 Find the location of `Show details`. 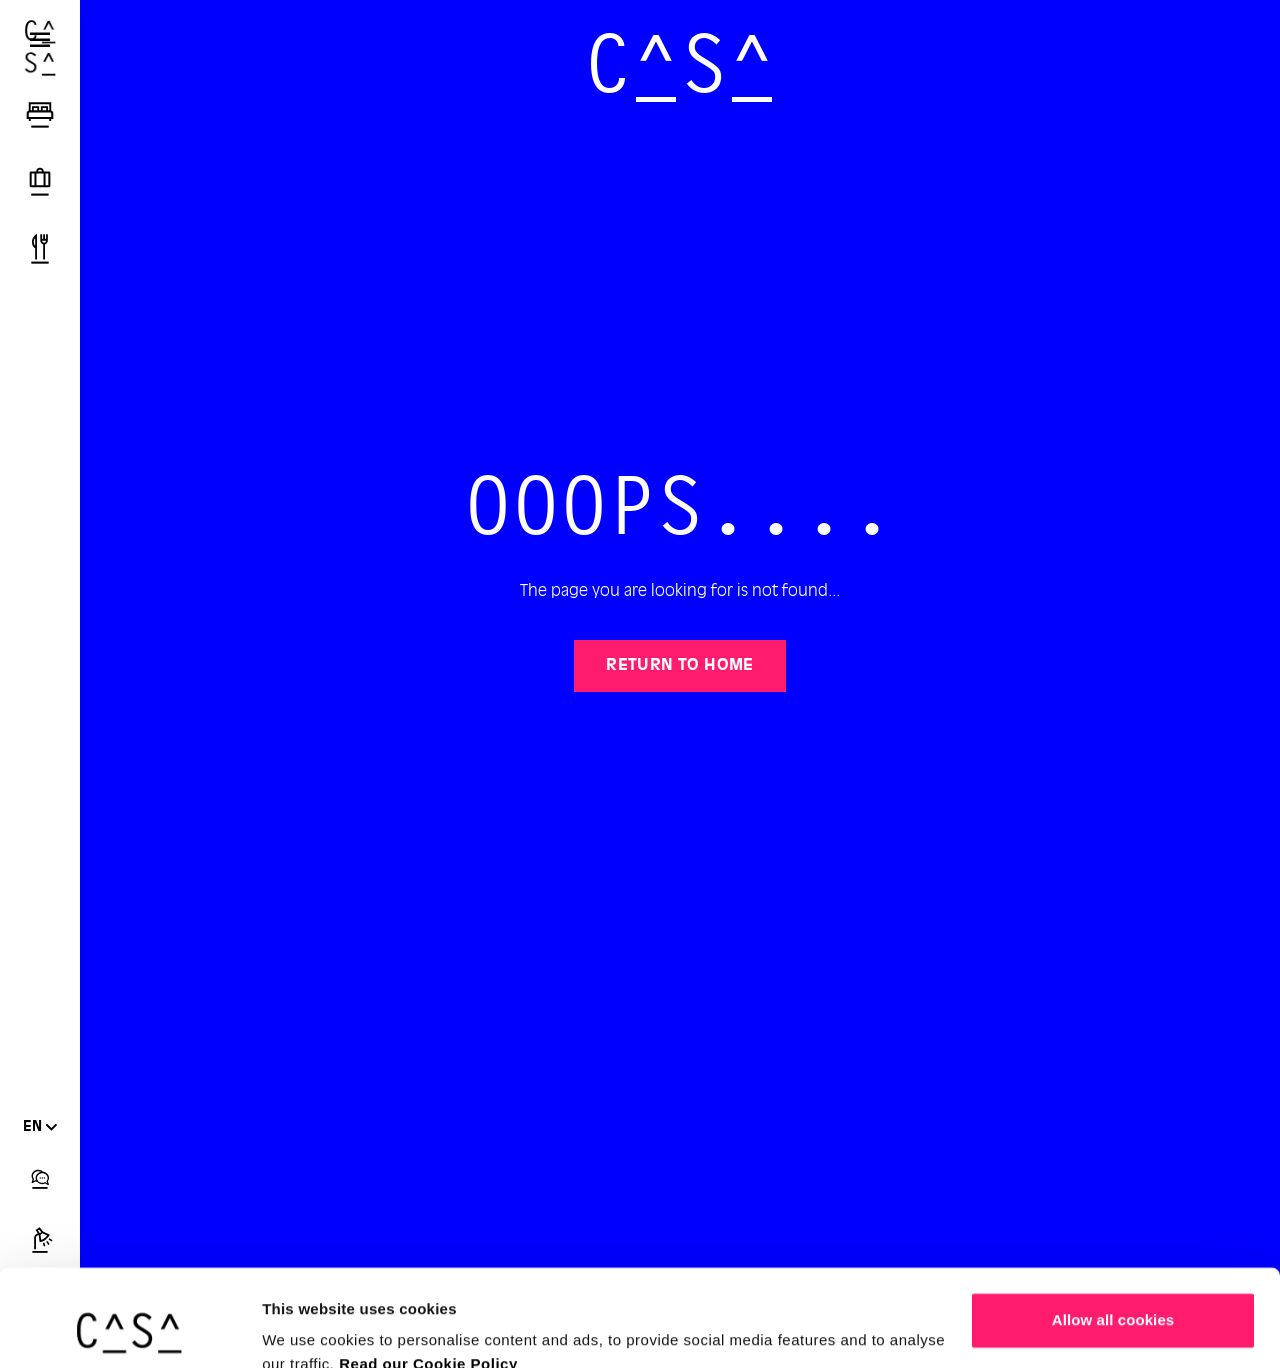

Show details is located at coordinates (308, 1328).